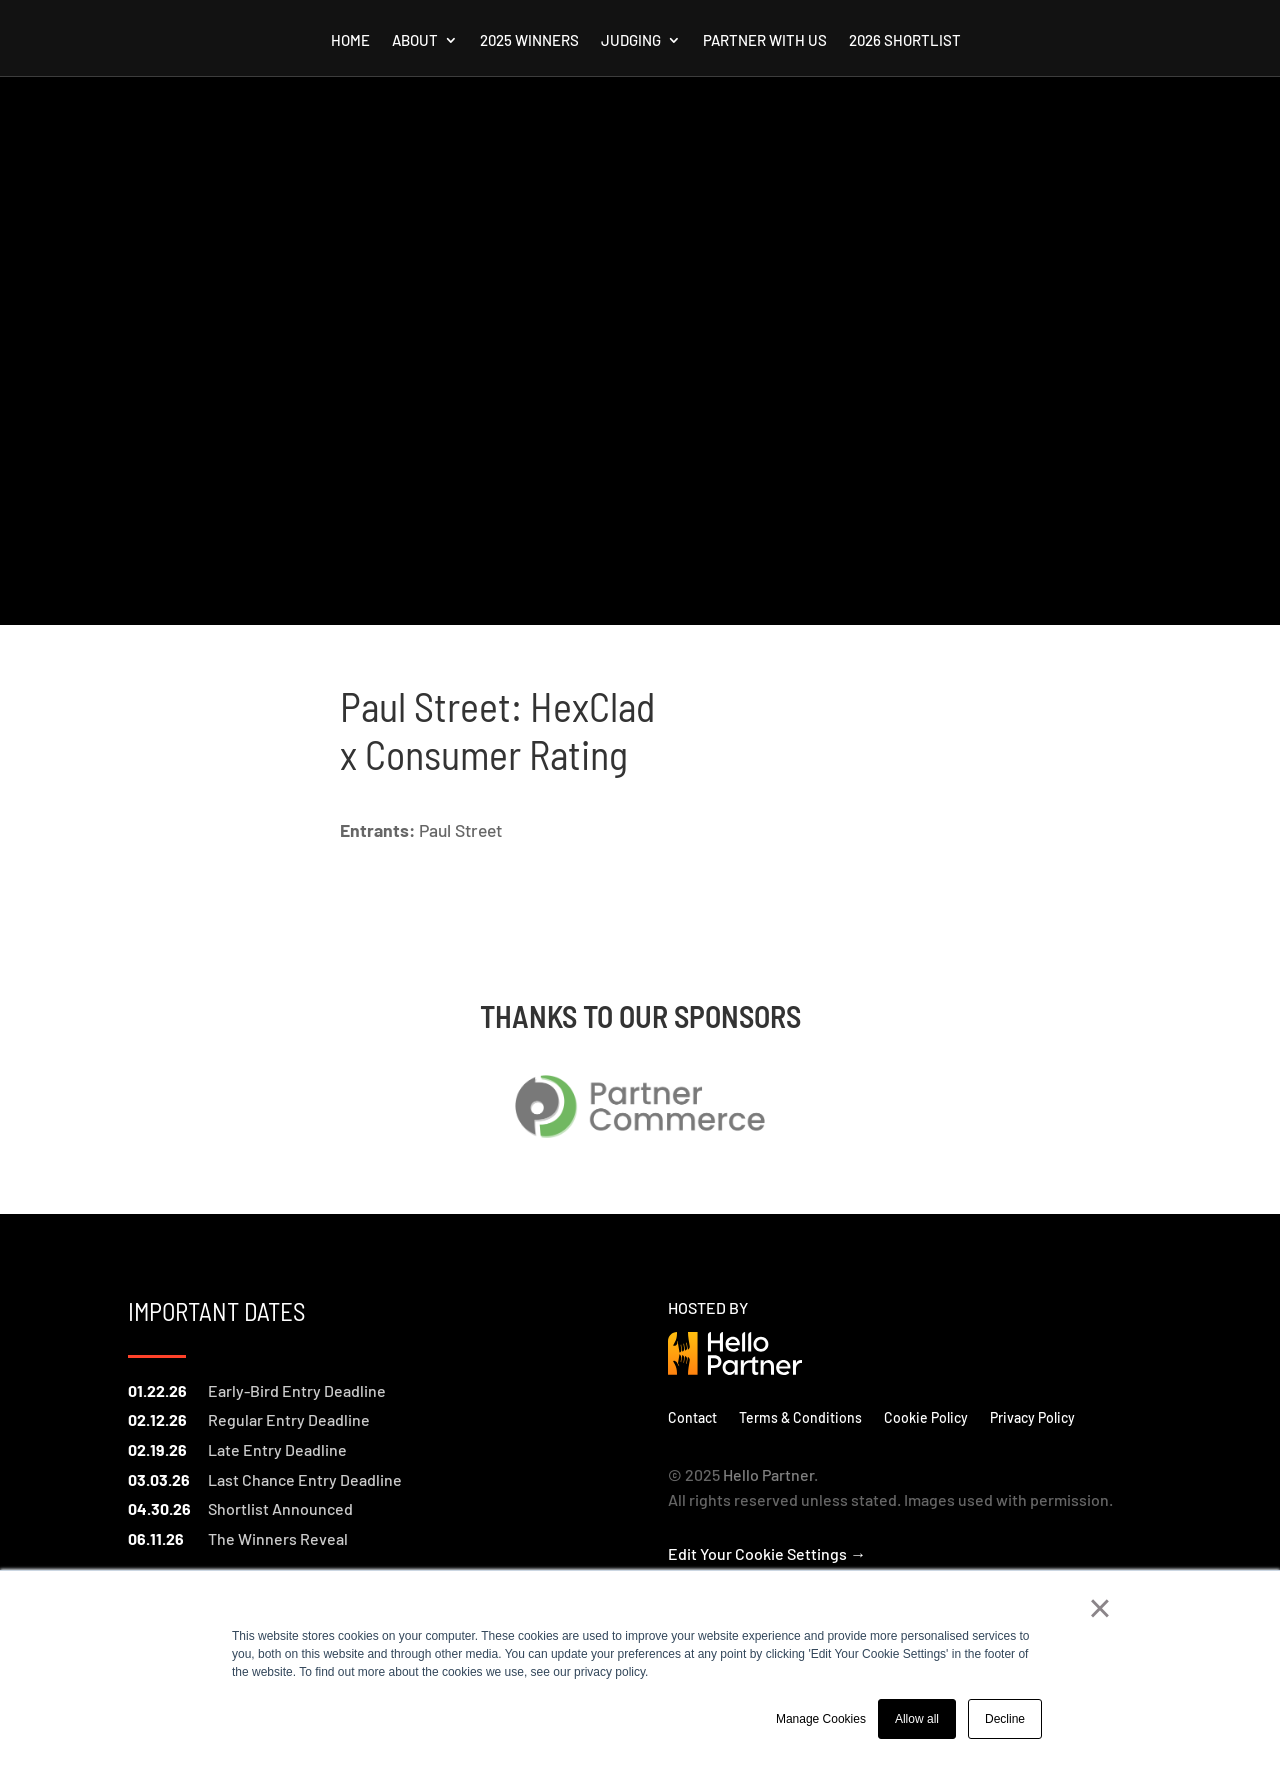  What do you see at coordinates (1032, 1417) in the screenshot?
I see `Privacy Policy` at bounding box center [1032, 1417].